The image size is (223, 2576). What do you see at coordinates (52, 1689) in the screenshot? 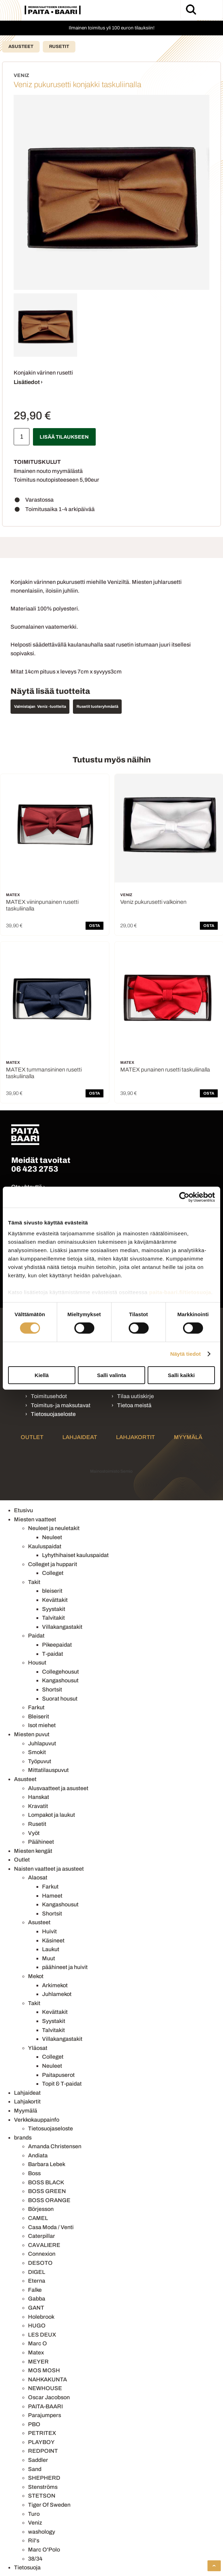
I see `Shortsit` at bounding box center [52, 1689].